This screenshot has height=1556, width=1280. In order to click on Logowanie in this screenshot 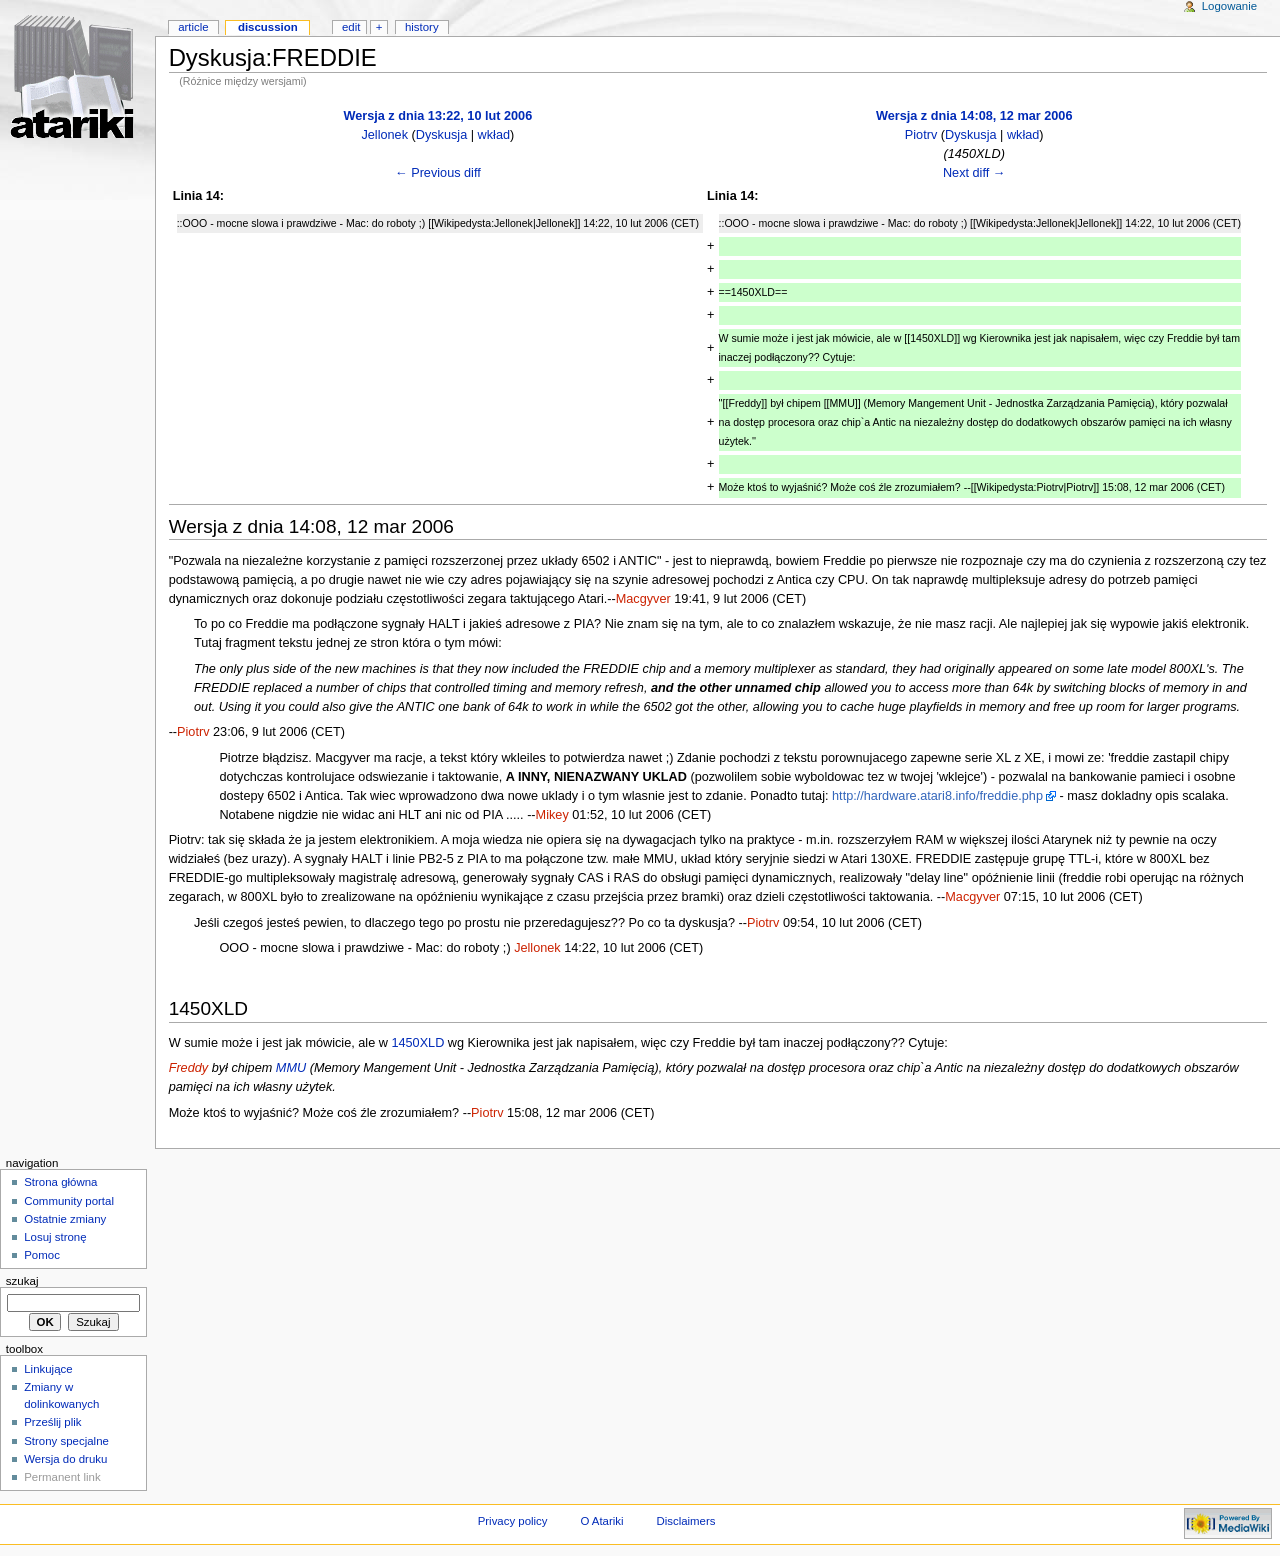, I will do `click(1229, 6)`.